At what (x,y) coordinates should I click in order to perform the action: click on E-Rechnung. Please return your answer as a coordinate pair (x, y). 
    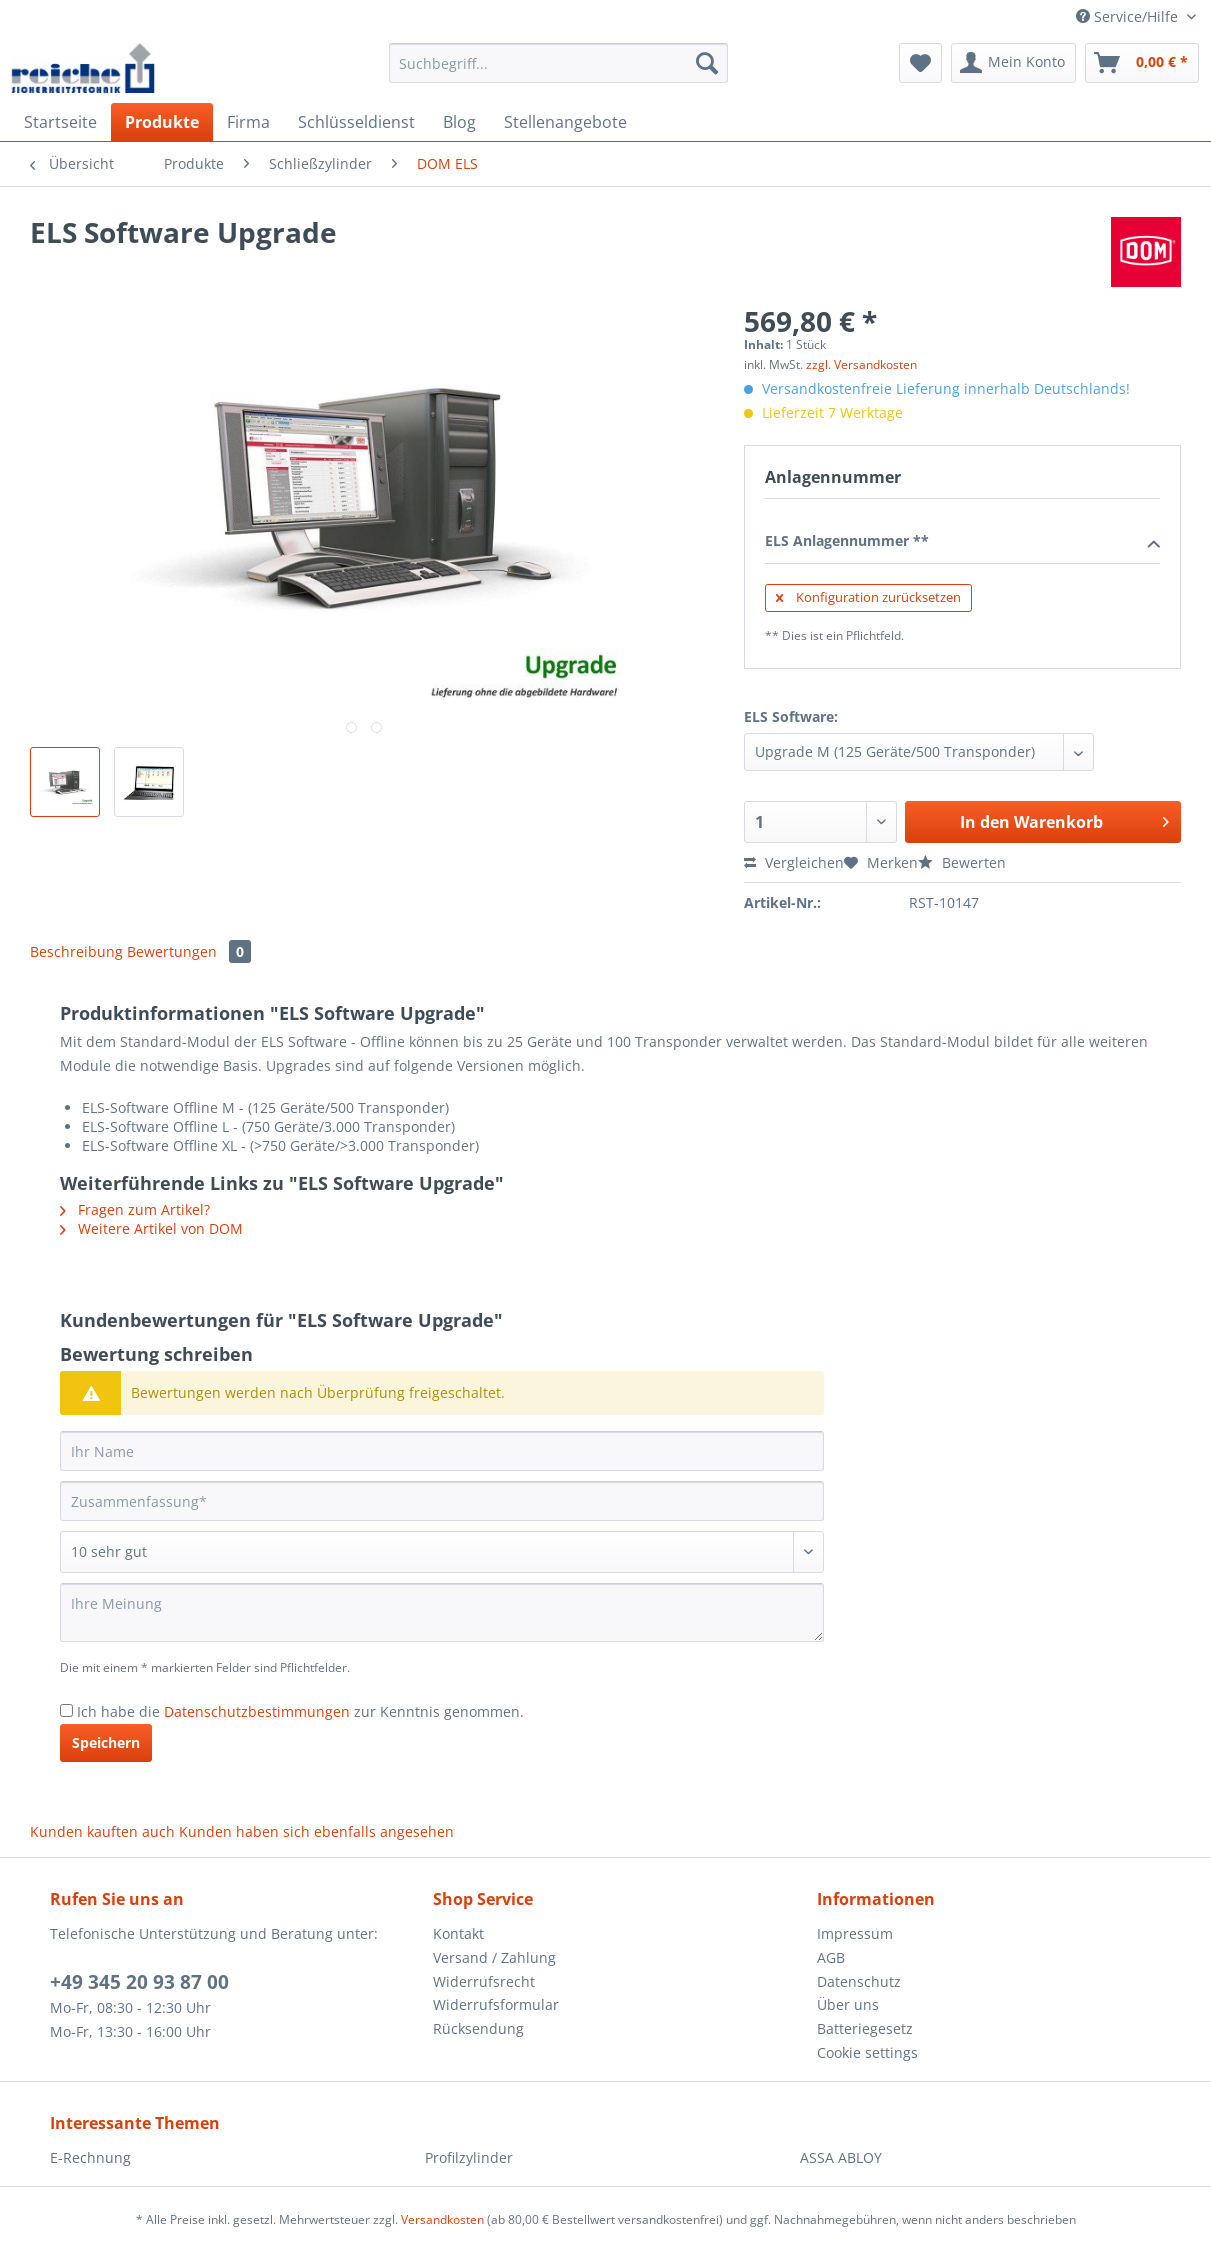
    Looking at the image, I should click on (90, 2157).